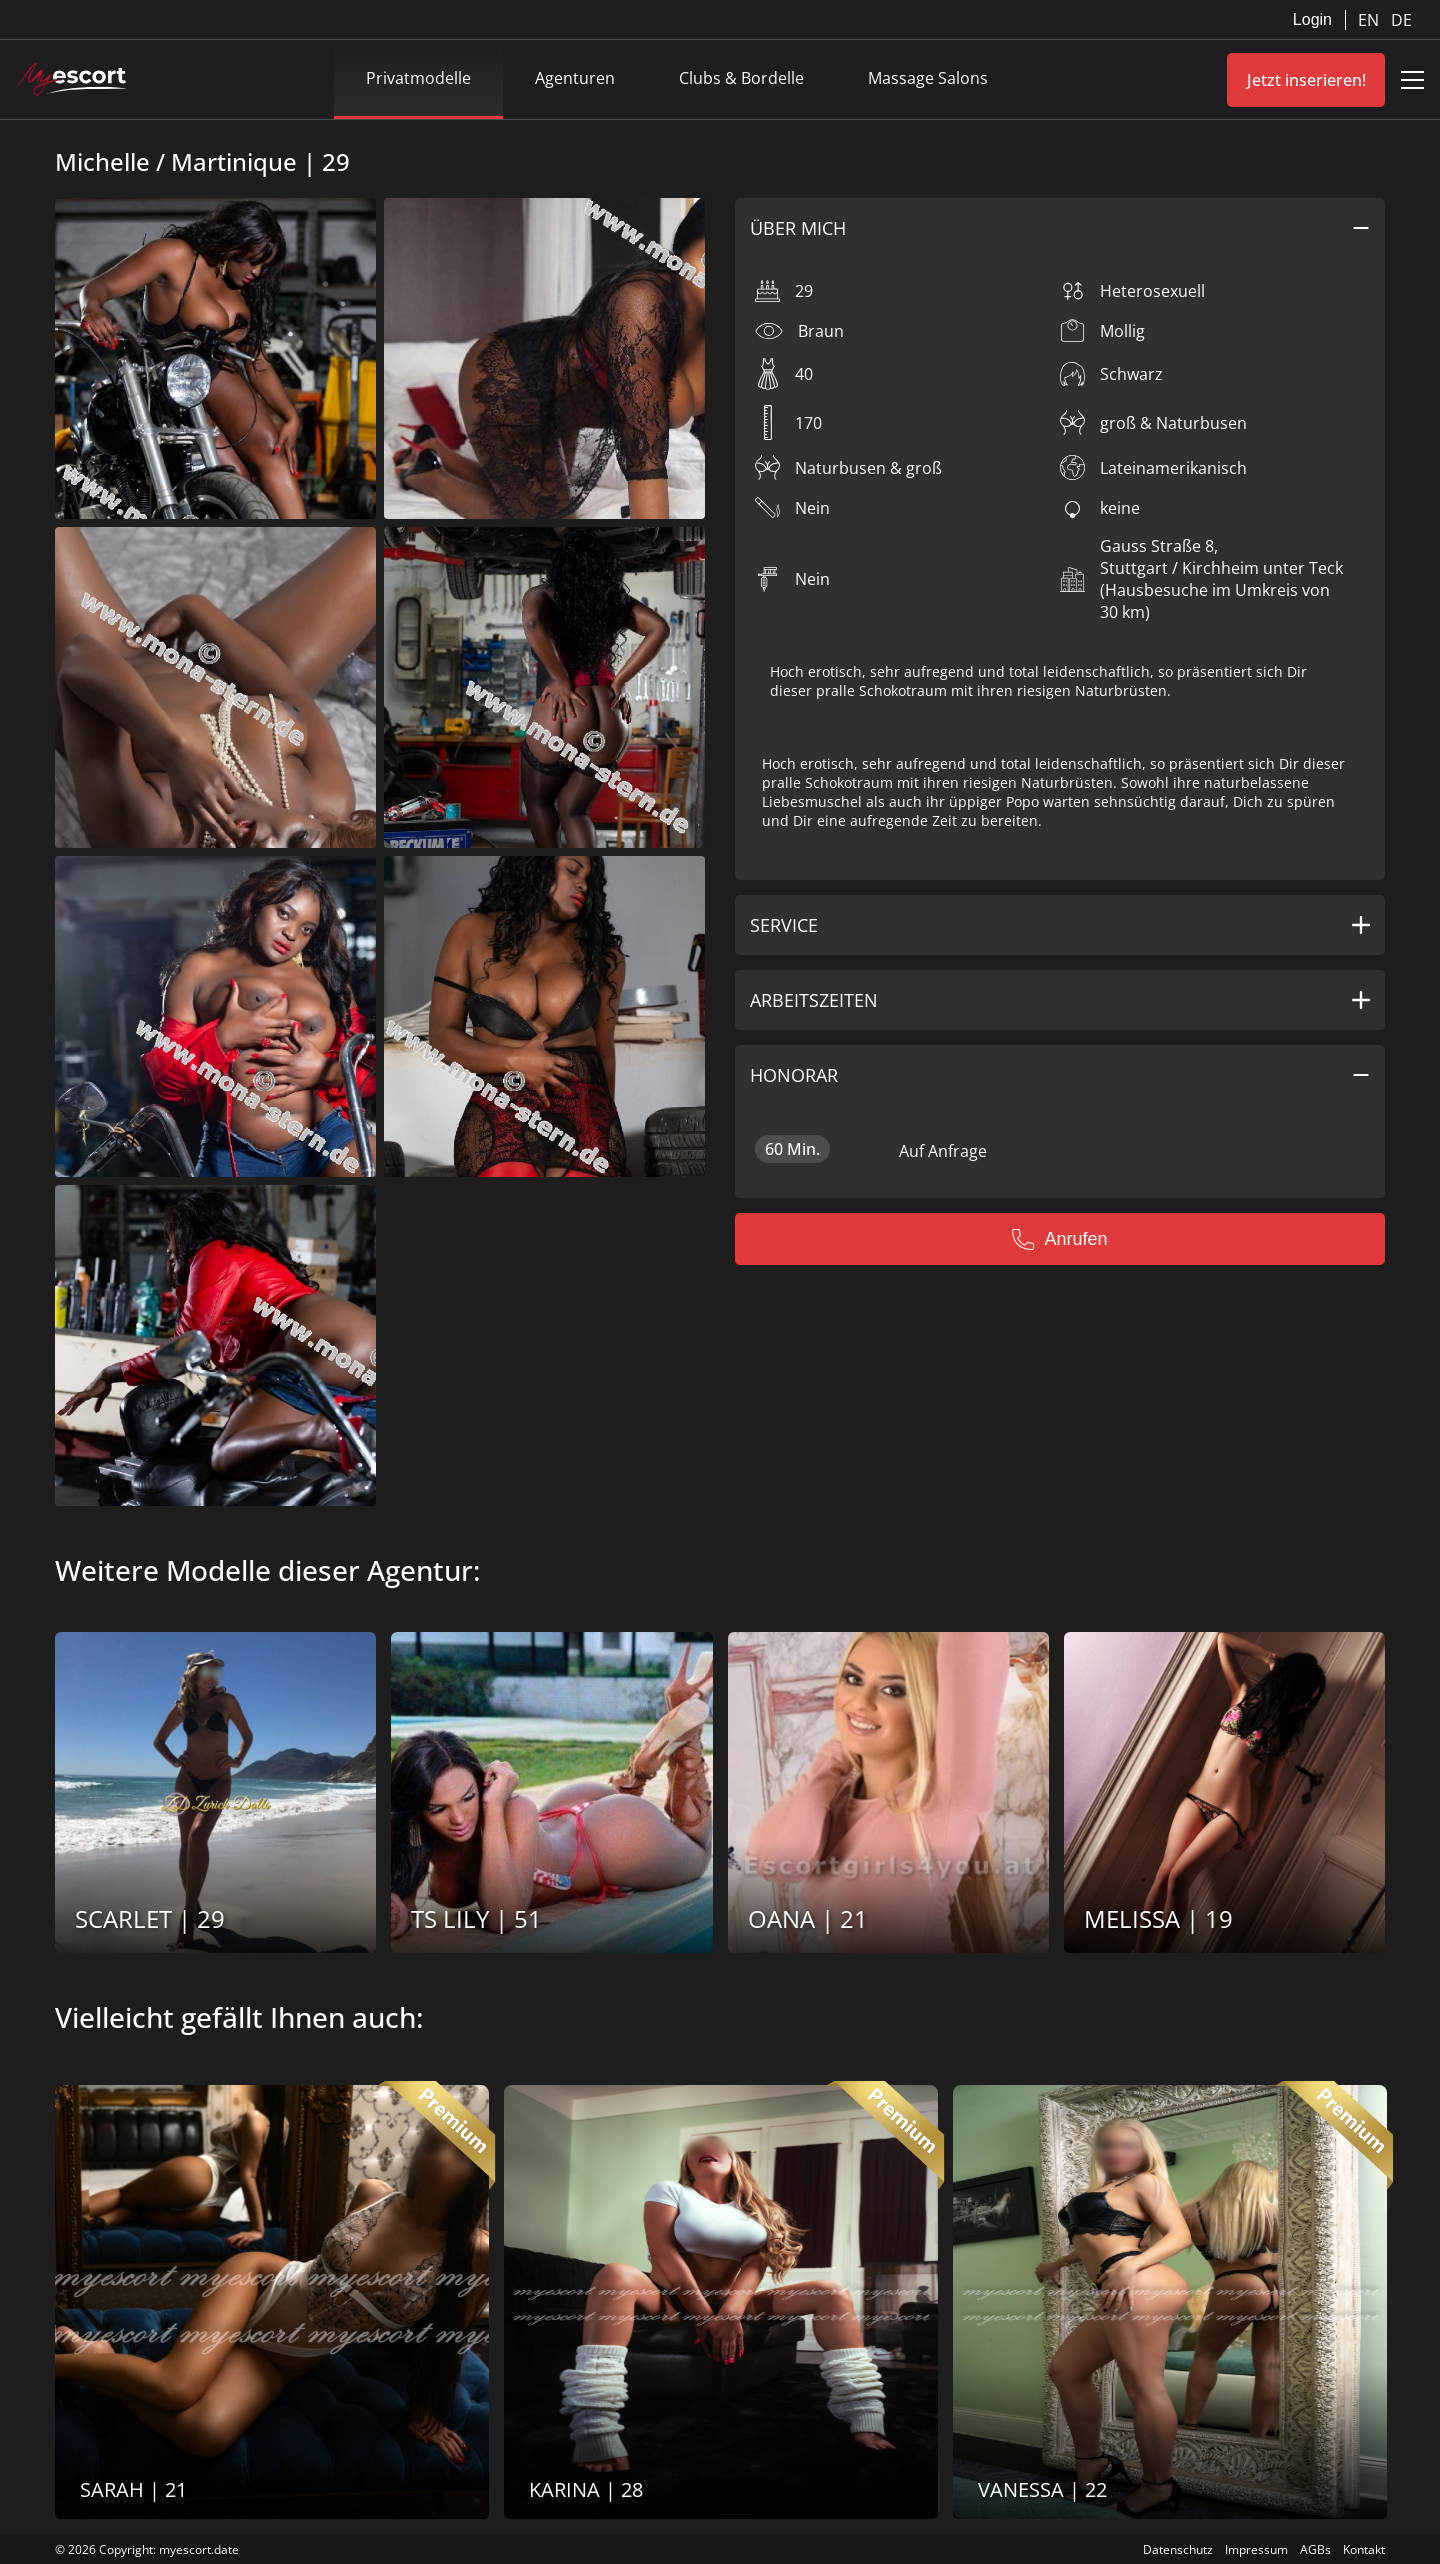 This screenshot has height=2564, width=1440. What do you see at coordinates (741, 78) in the screenshot?
I see `Clubs & Bordelle` at bounding box center [741, 78].